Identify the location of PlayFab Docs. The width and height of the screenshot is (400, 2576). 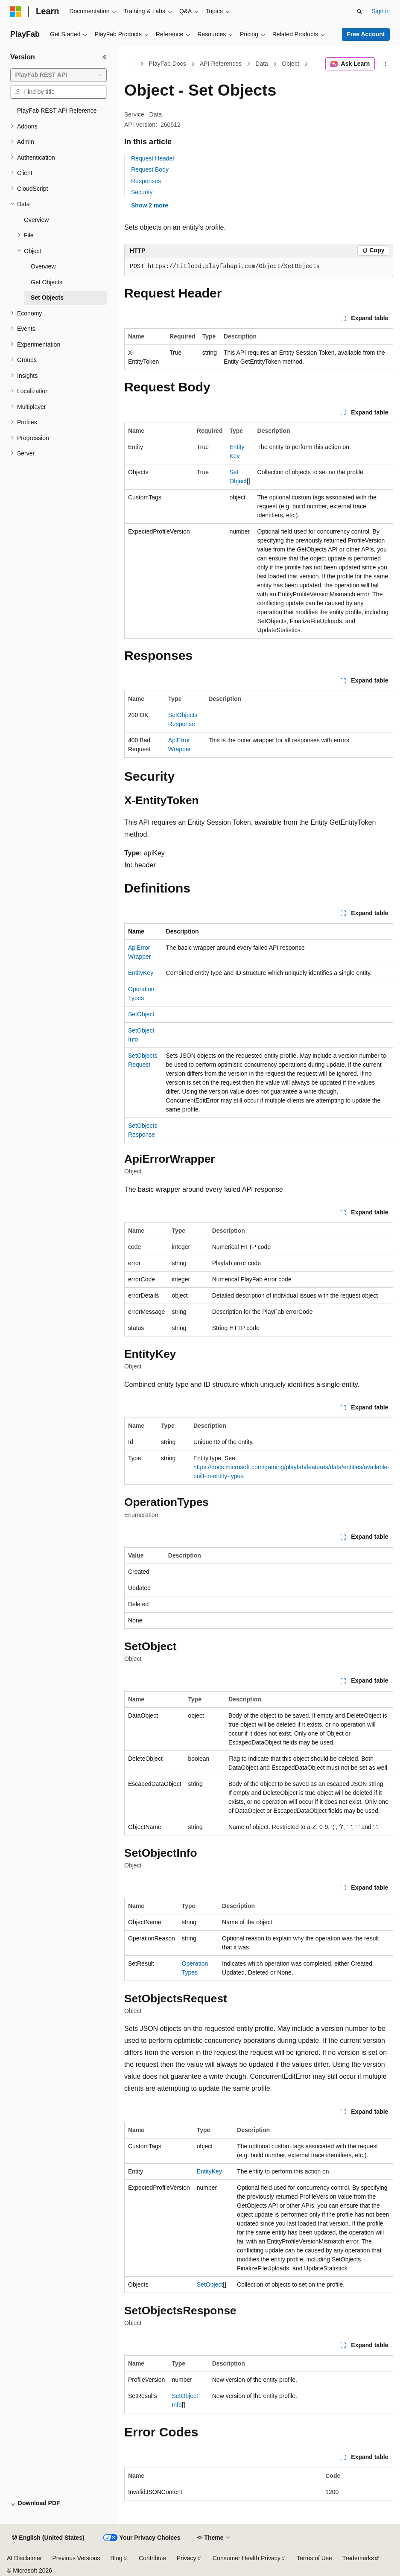
(167, 63).